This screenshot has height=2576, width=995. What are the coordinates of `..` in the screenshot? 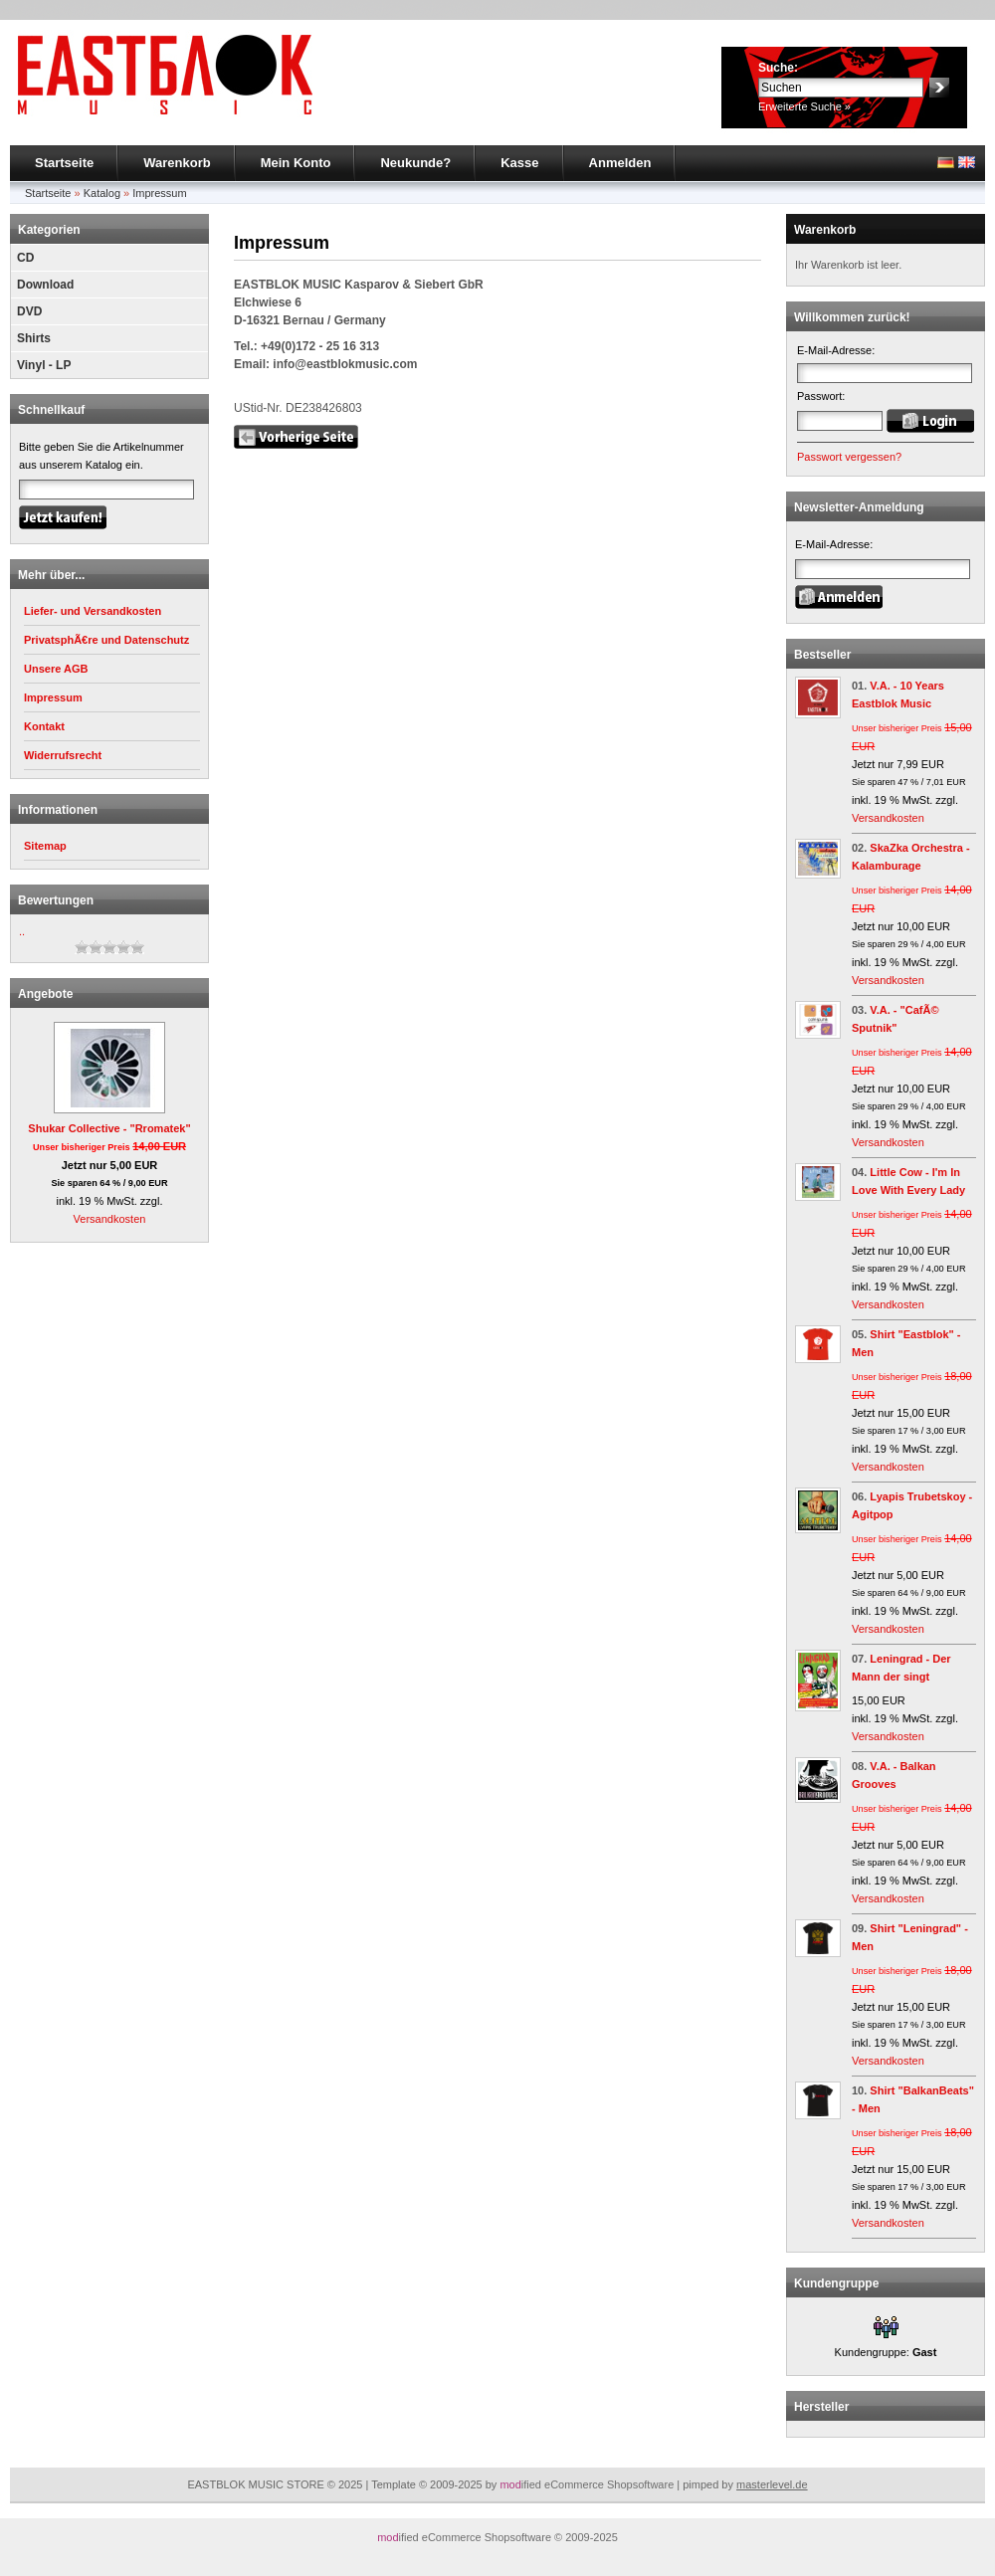 It's located at (22, 931).